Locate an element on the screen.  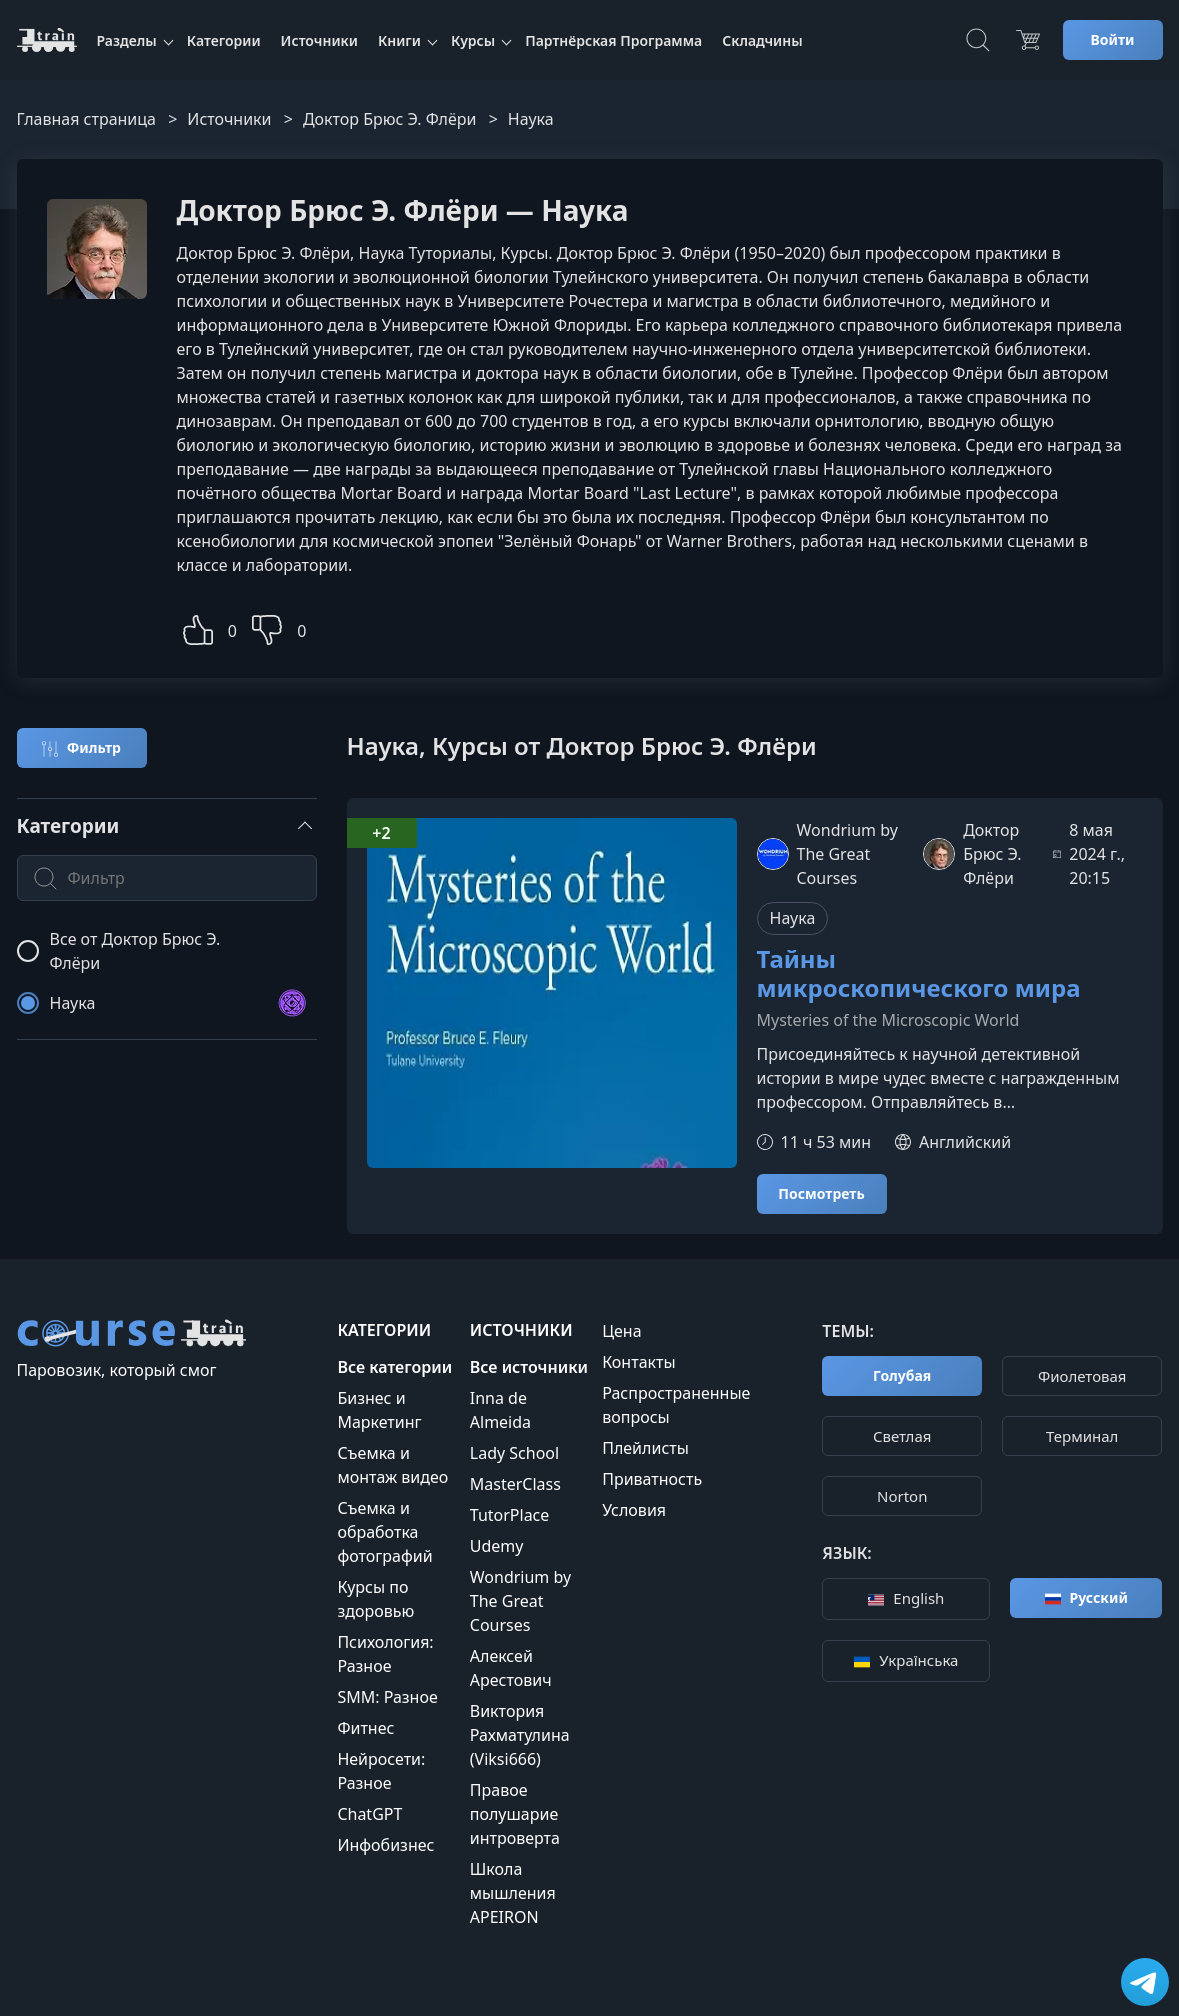
Наука is located at coordinates (793, 918).